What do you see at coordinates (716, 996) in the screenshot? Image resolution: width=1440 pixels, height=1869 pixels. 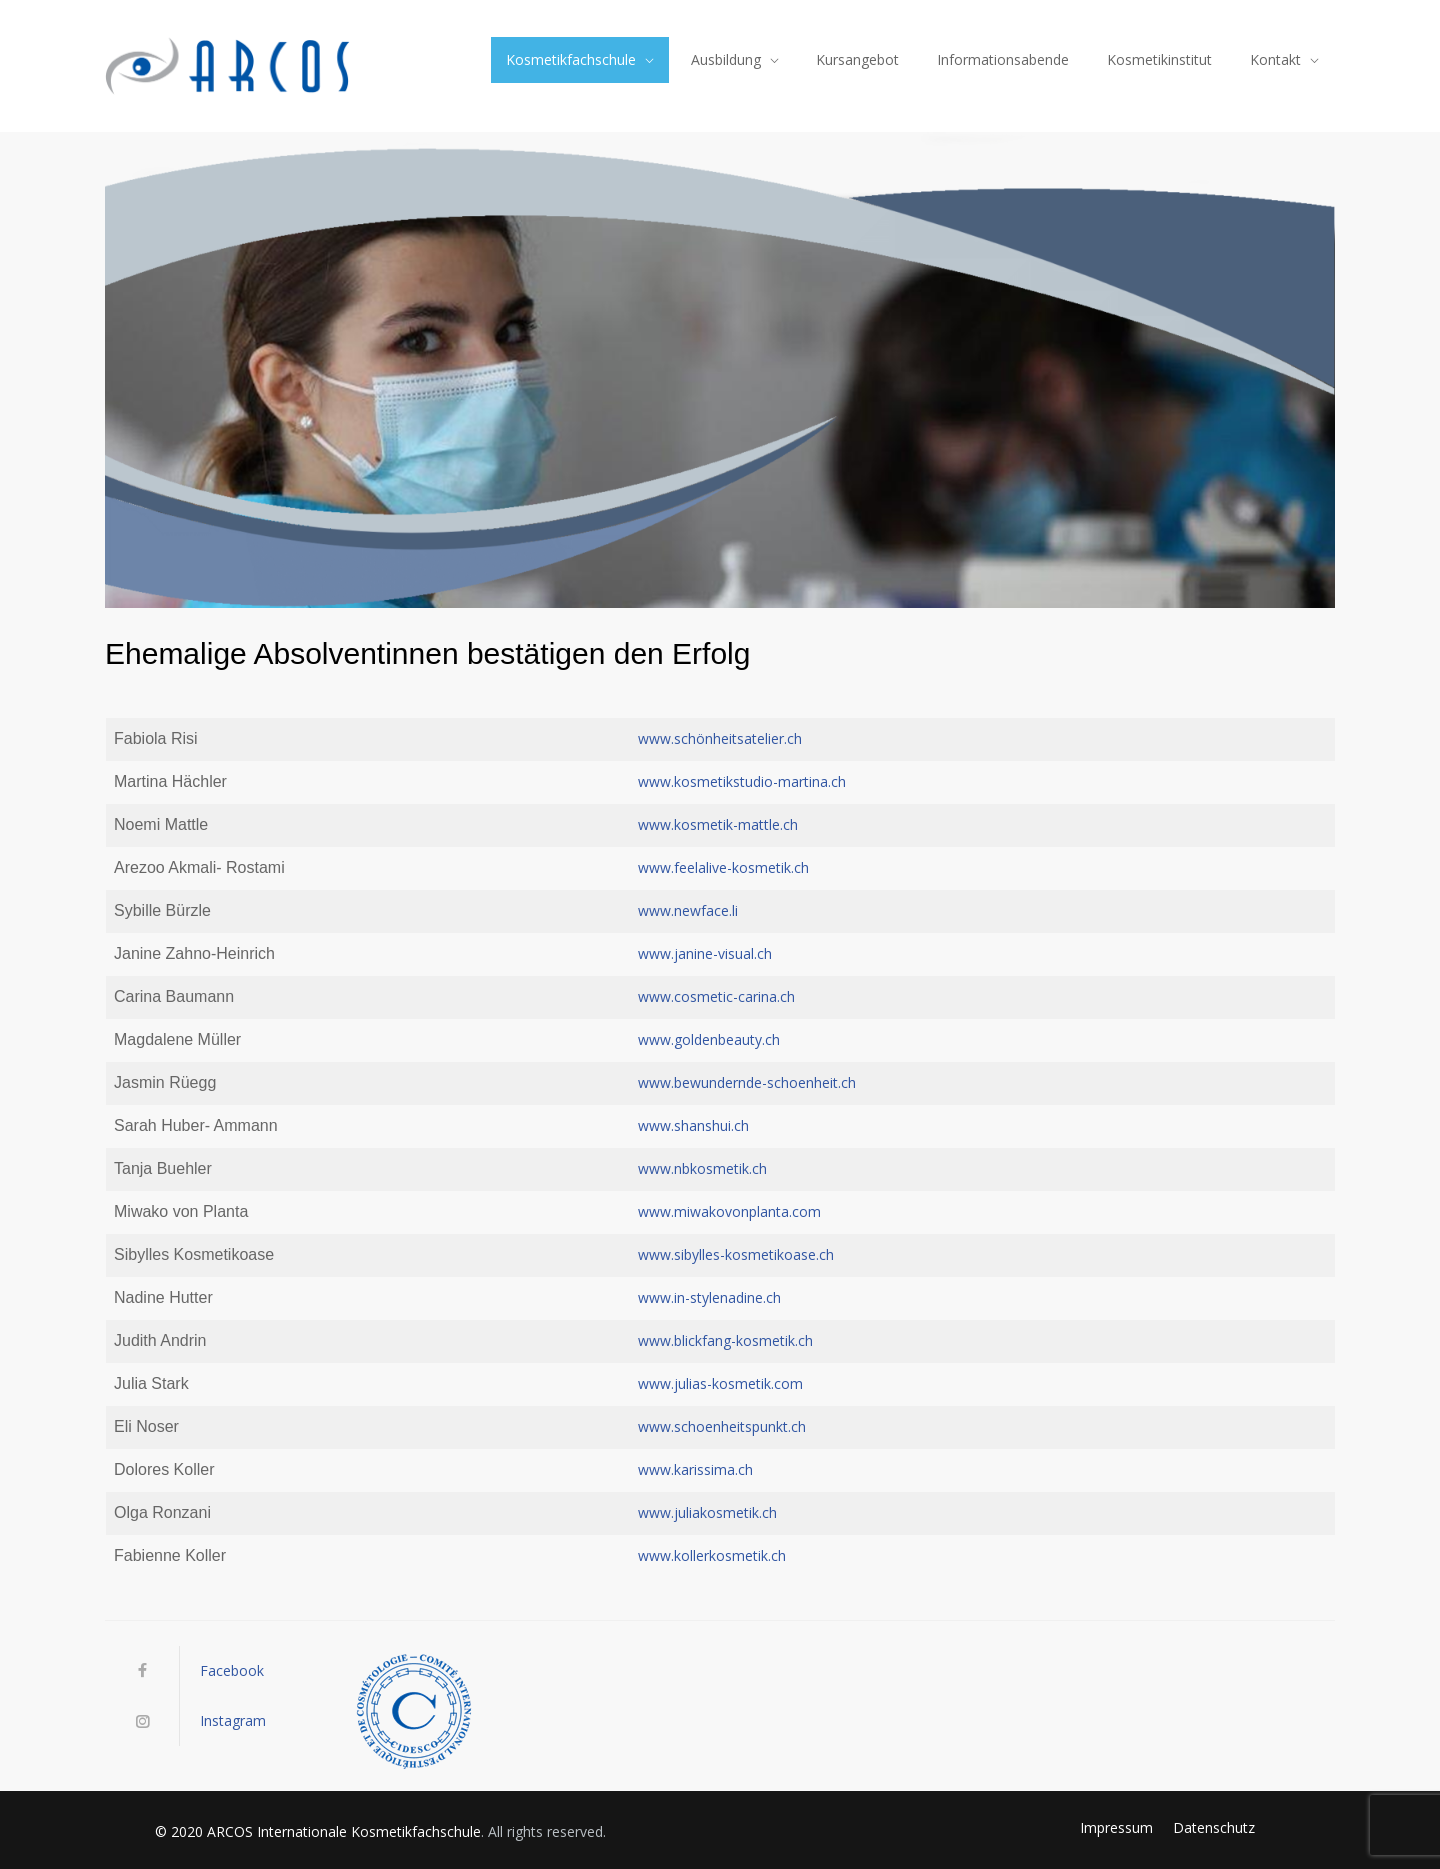 I see `www.cosmetic-carina.ch` at bounding box center [716, 996].